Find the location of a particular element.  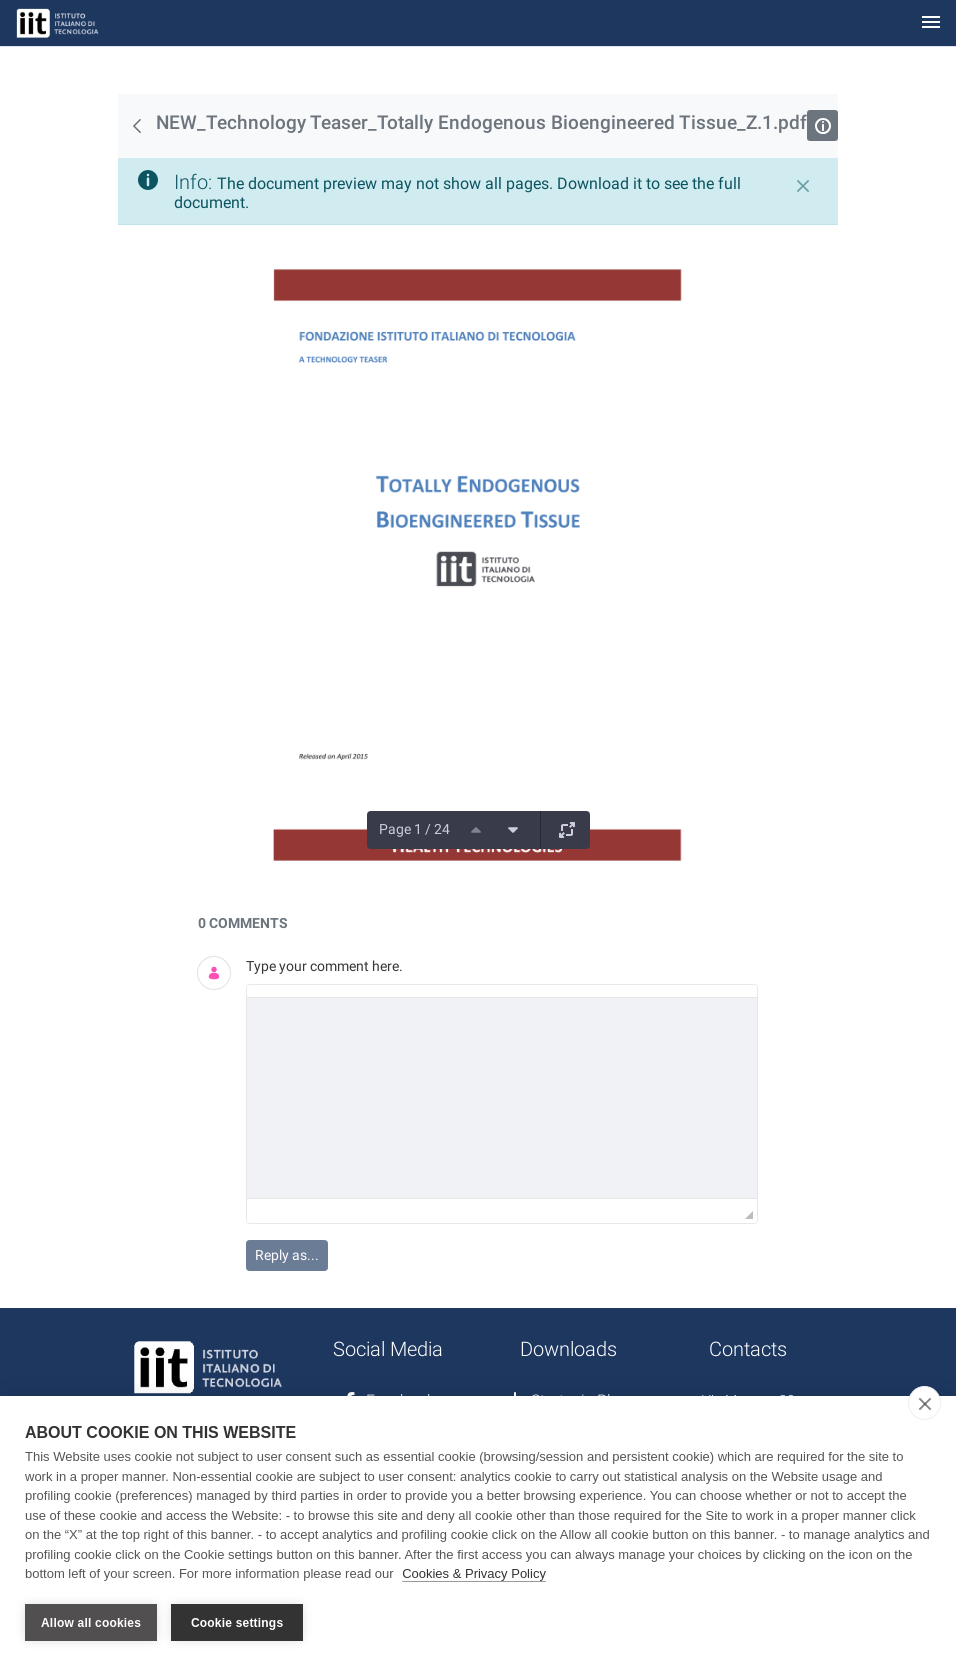

[close] is located at coordinates (924, 1404).